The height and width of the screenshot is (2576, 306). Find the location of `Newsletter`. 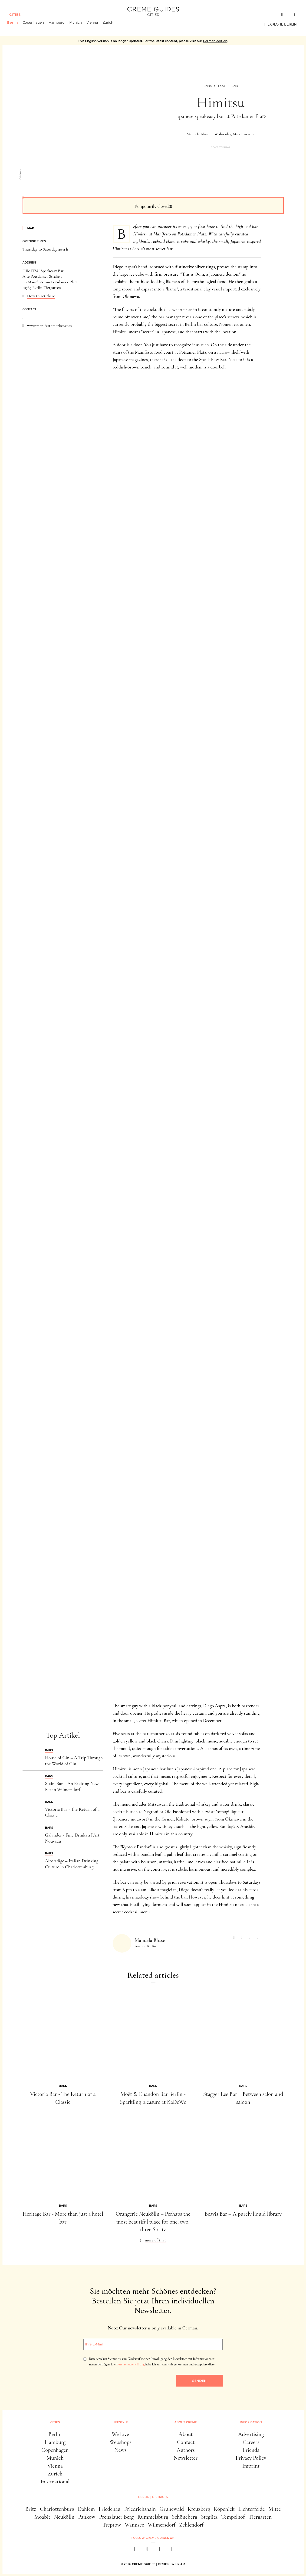

Newsletter is located at coordinates (186, 2458).